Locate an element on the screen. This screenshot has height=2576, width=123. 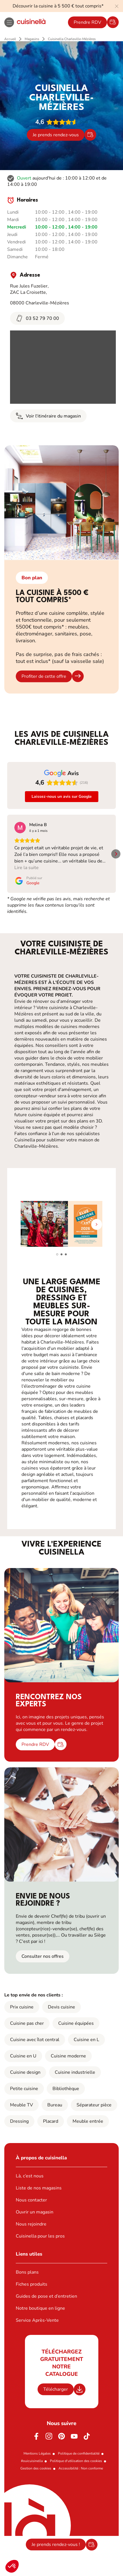
[button] is located at coordinates (12, 2566).